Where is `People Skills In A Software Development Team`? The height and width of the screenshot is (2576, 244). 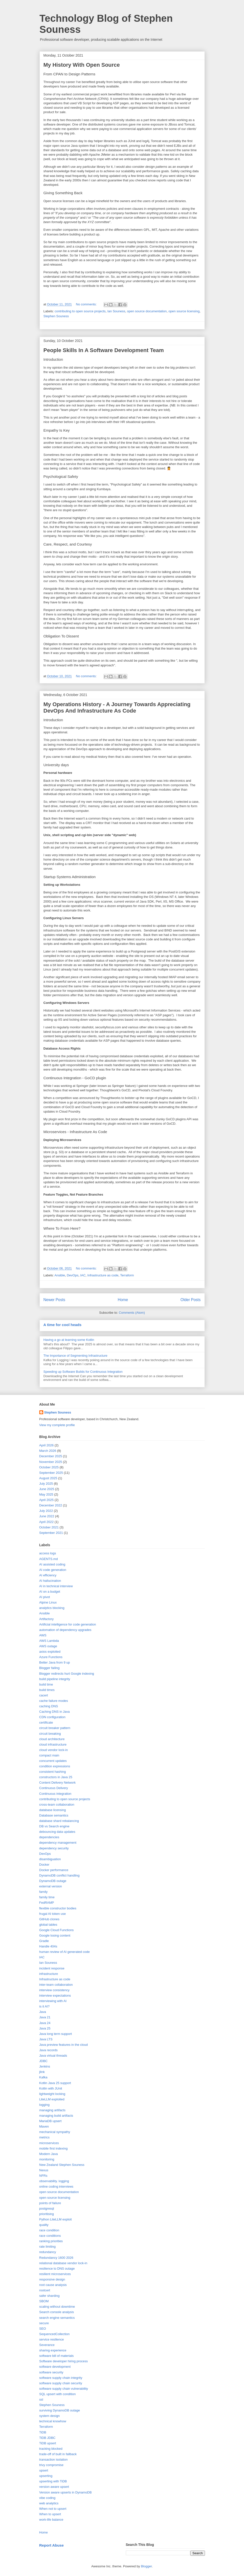
People Skills In A Software Development Team is located at coordinates (104, 350).